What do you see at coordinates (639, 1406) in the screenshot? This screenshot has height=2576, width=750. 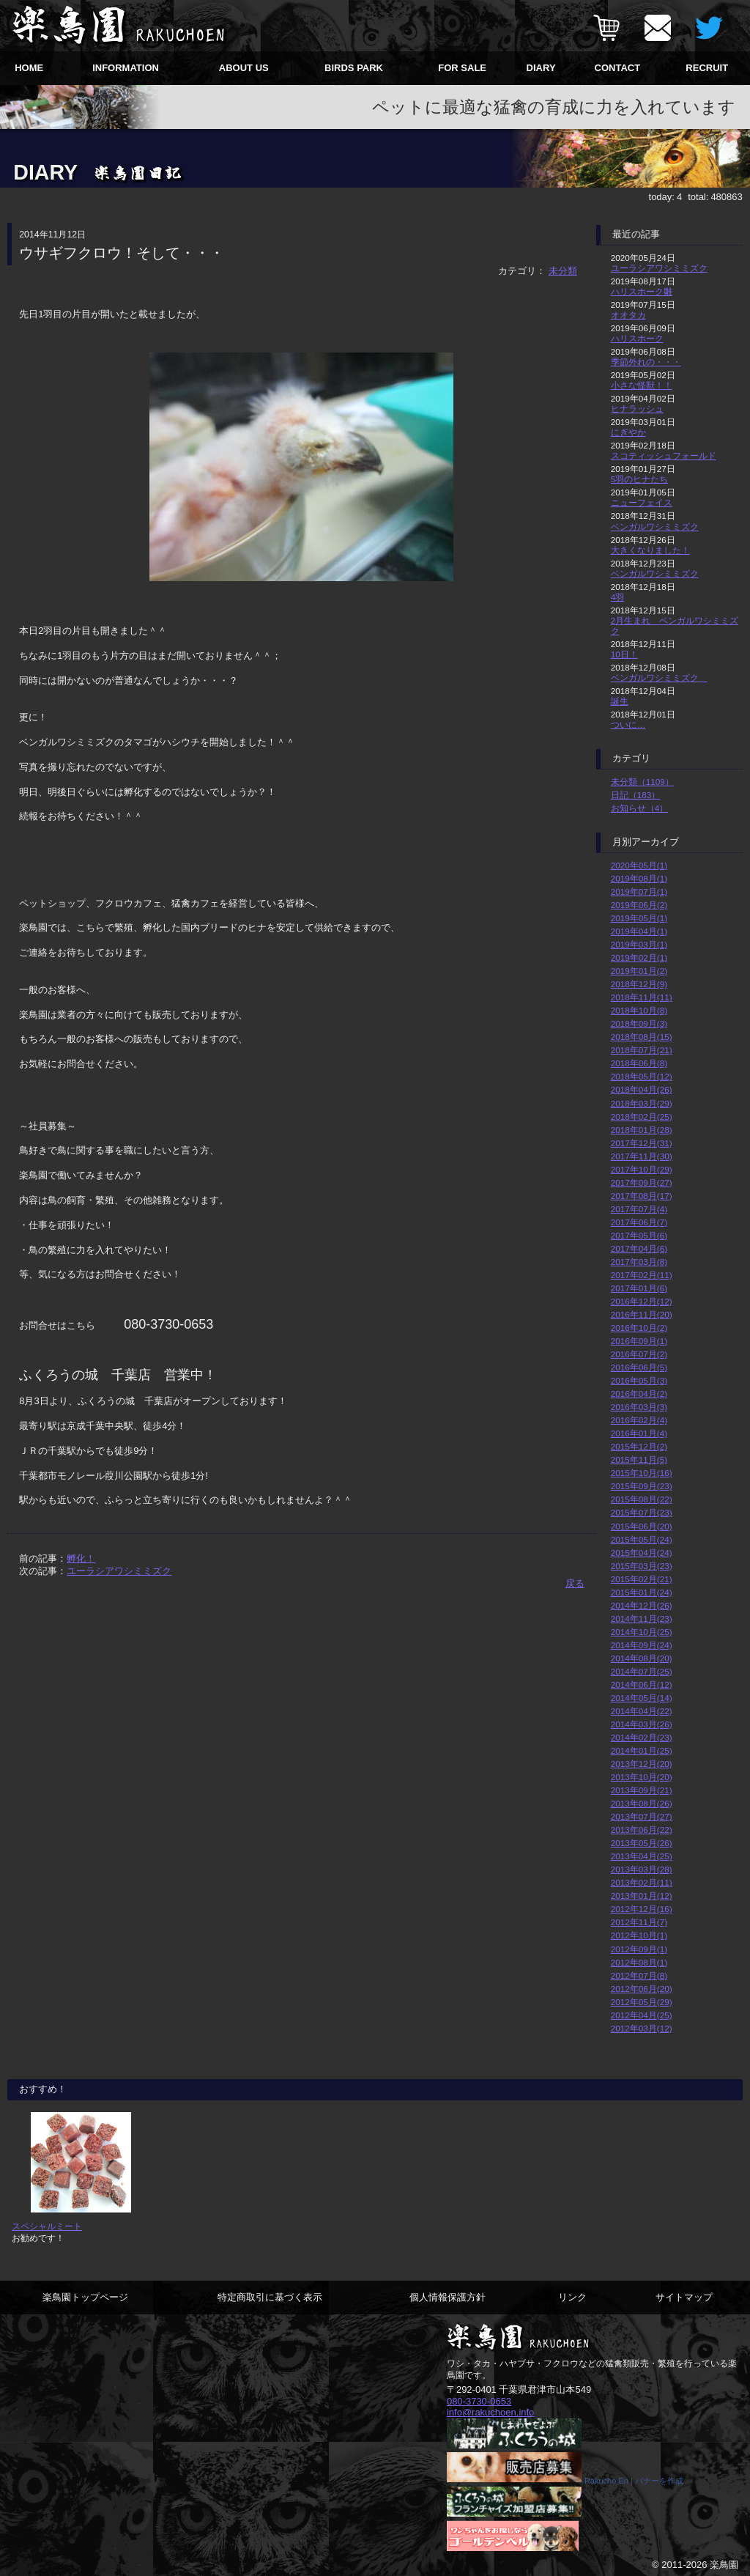 I see `2016年03月(3)` at bounding box center [639, 1406].